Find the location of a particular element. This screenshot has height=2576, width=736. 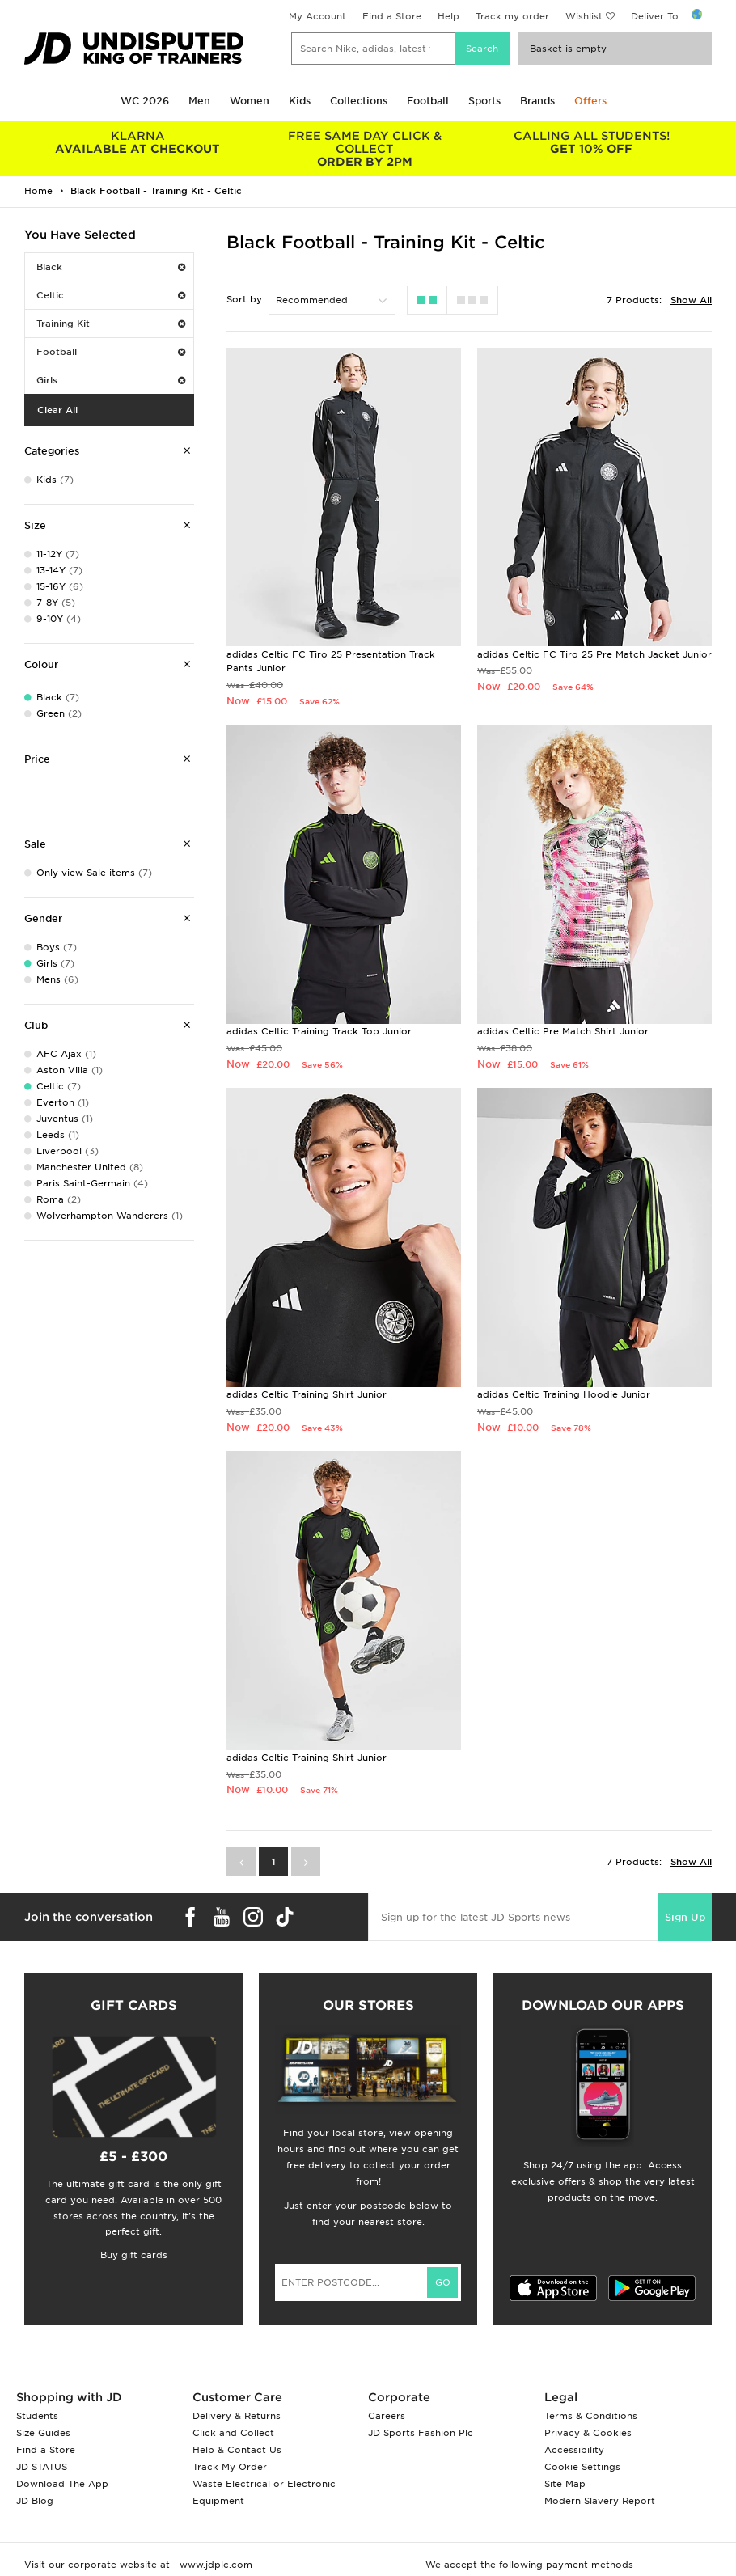

Clear All is located at coordinates (57, 410).